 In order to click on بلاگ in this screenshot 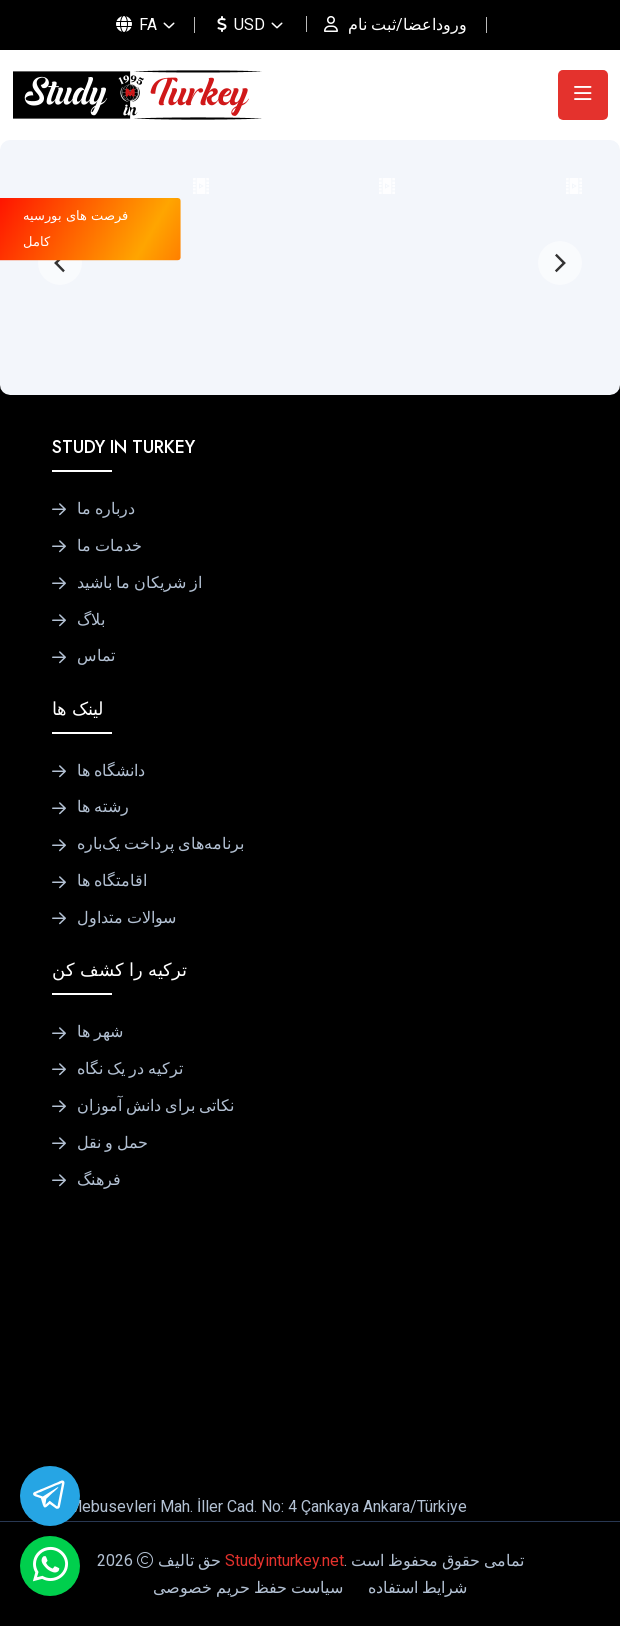, I will do `click(91, 620)`.